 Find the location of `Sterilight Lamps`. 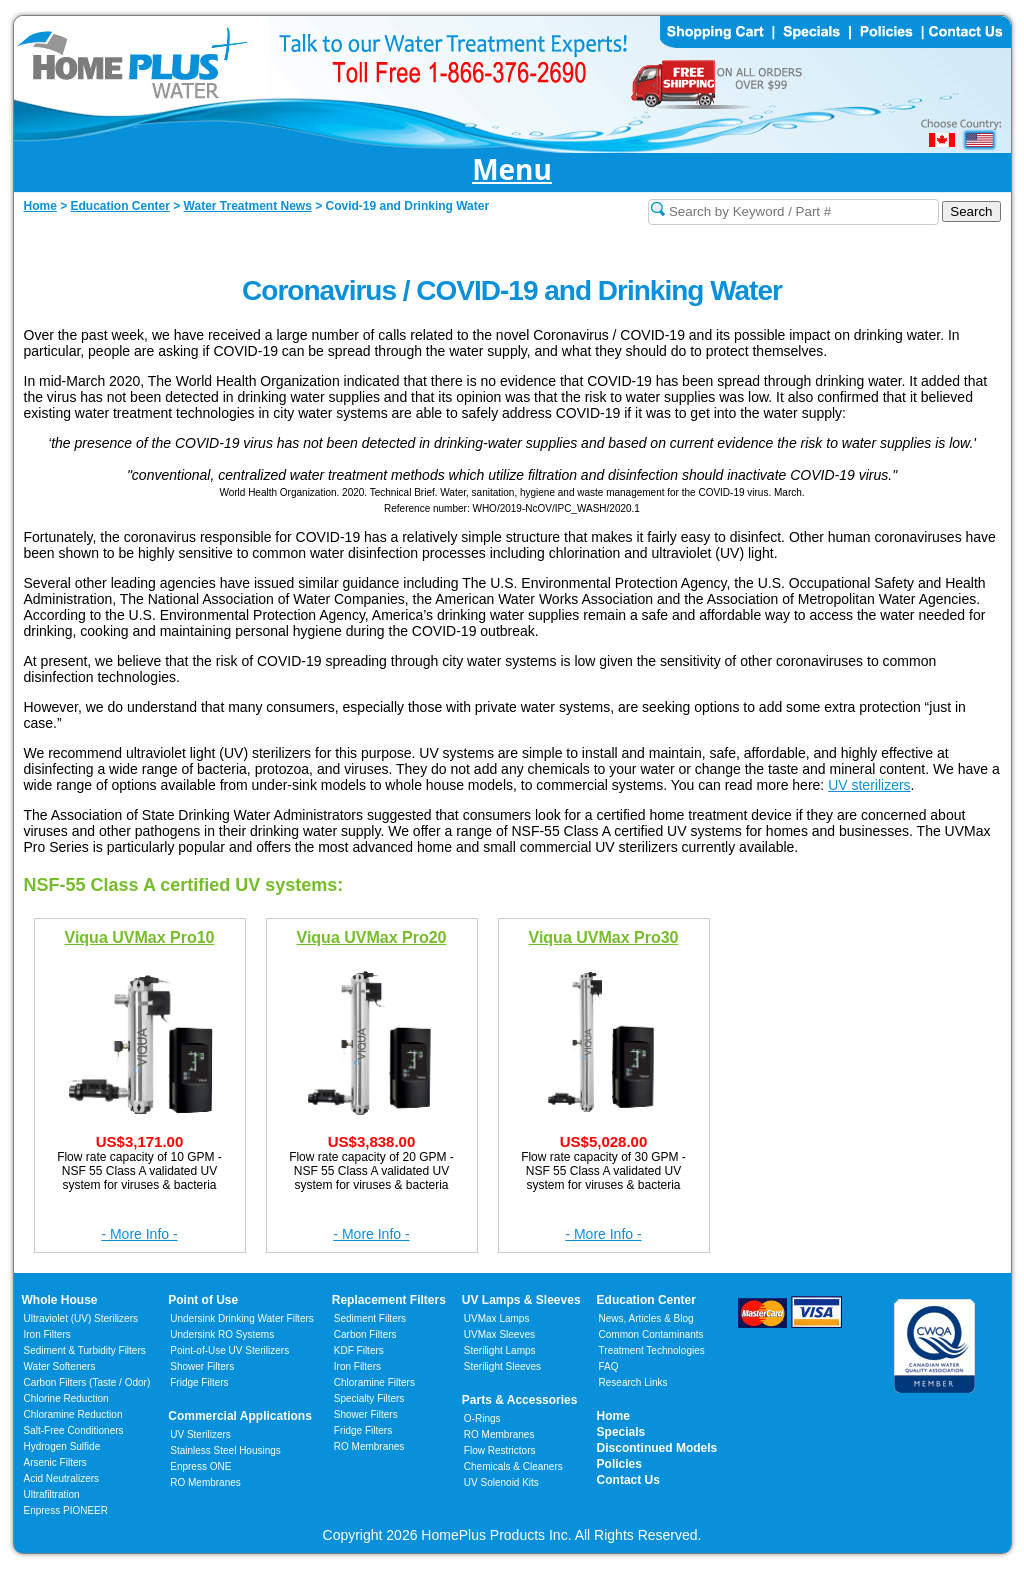

Sterilight Lamps is located at coordinates (500, 1350).